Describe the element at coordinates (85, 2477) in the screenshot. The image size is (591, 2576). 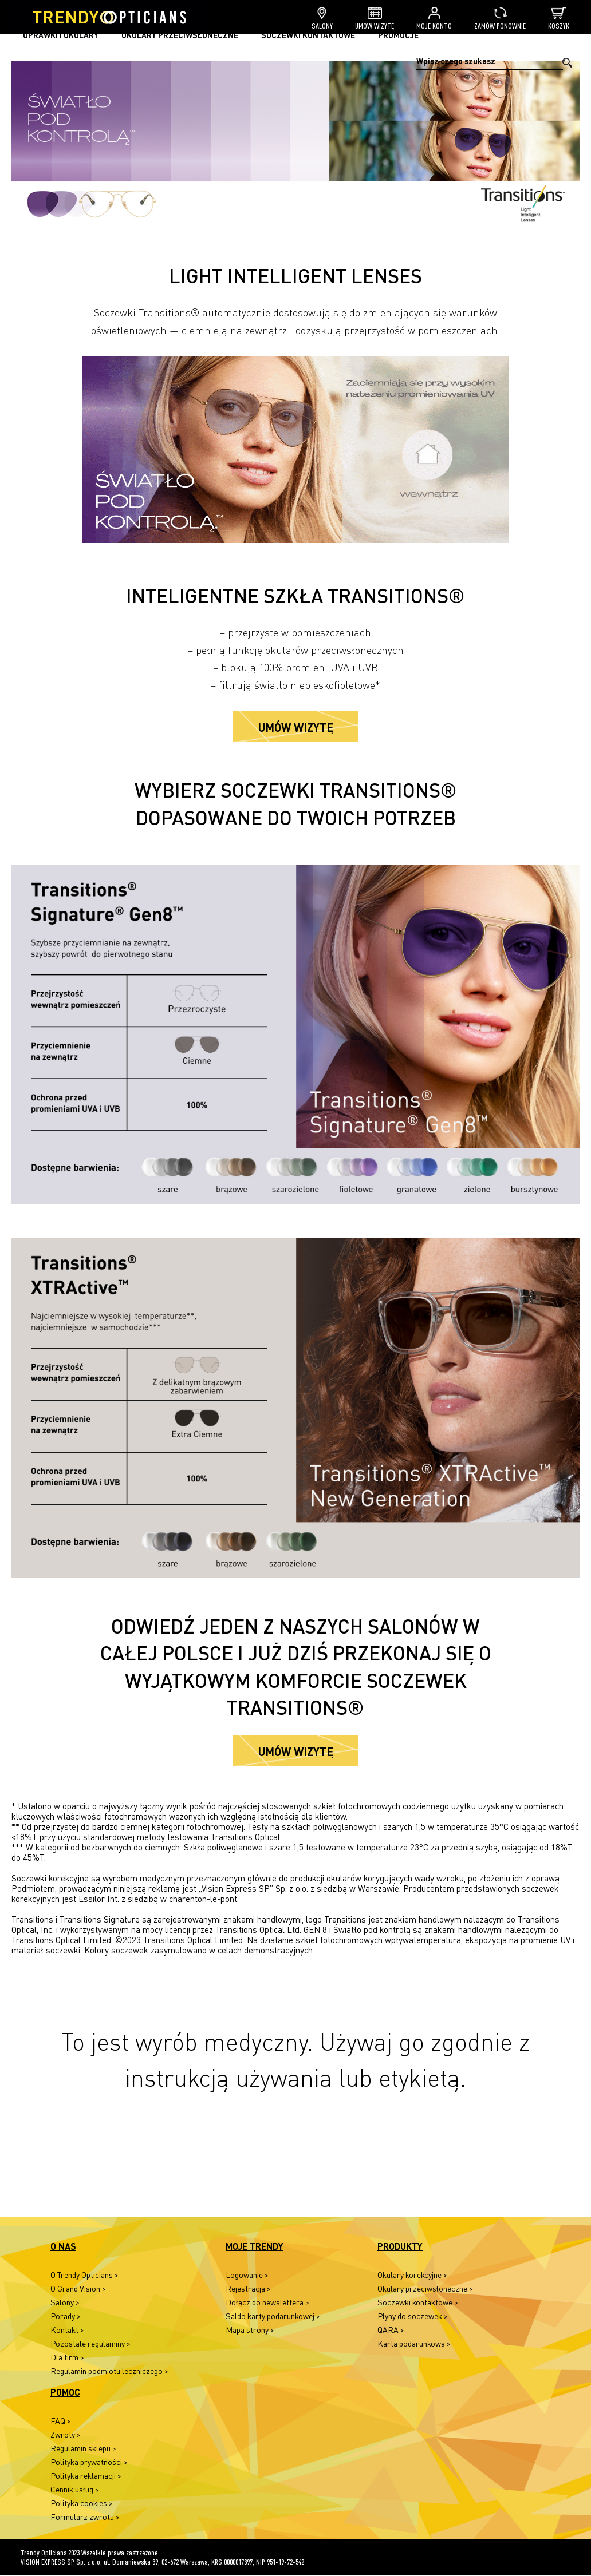
I see `Polityka reklamacji >` at that location.